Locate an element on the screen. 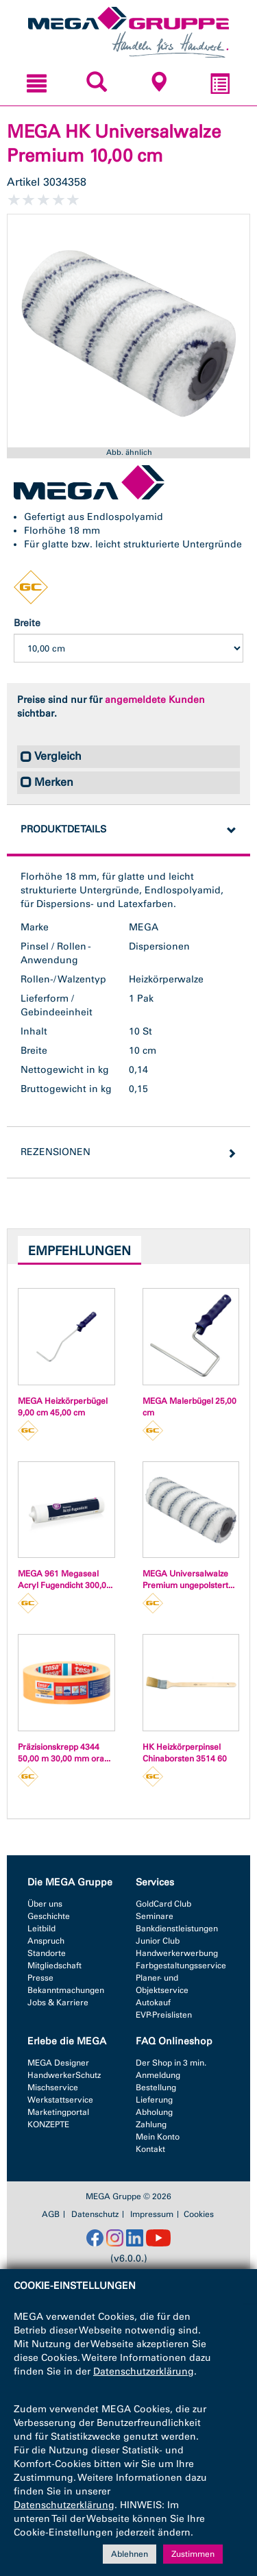  Bankdienstleistungen is located at coordinates (177, 1928).